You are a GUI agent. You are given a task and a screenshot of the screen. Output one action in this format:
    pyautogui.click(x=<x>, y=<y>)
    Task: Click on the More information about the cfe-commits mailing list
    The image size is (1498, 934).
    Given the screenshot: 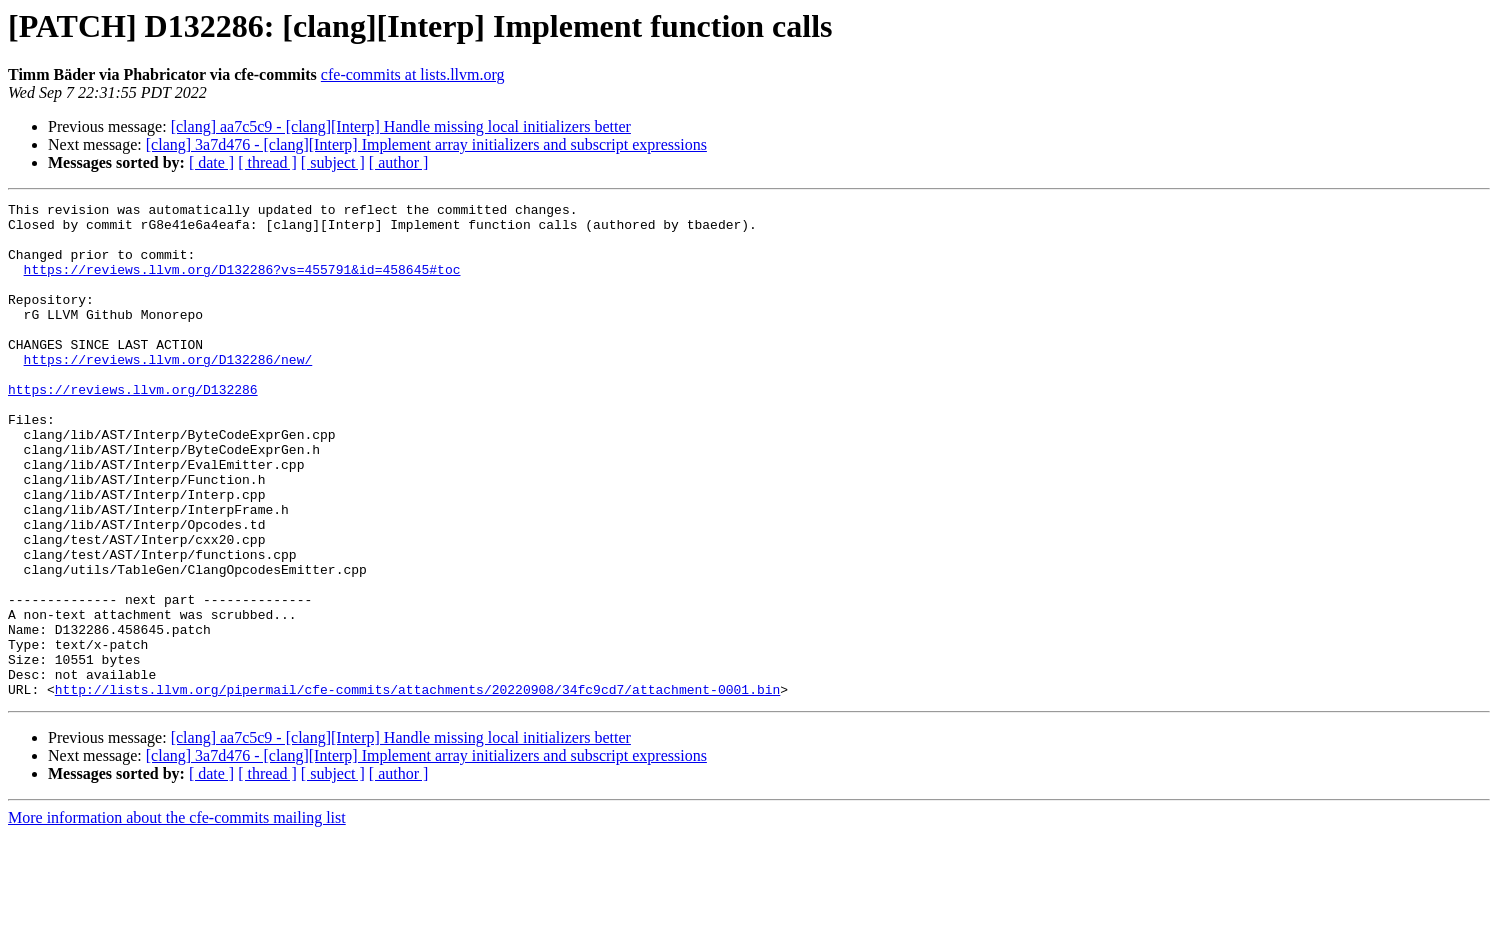 What is the action you would take?
    pyautogui.click(x=177, y=916)
    